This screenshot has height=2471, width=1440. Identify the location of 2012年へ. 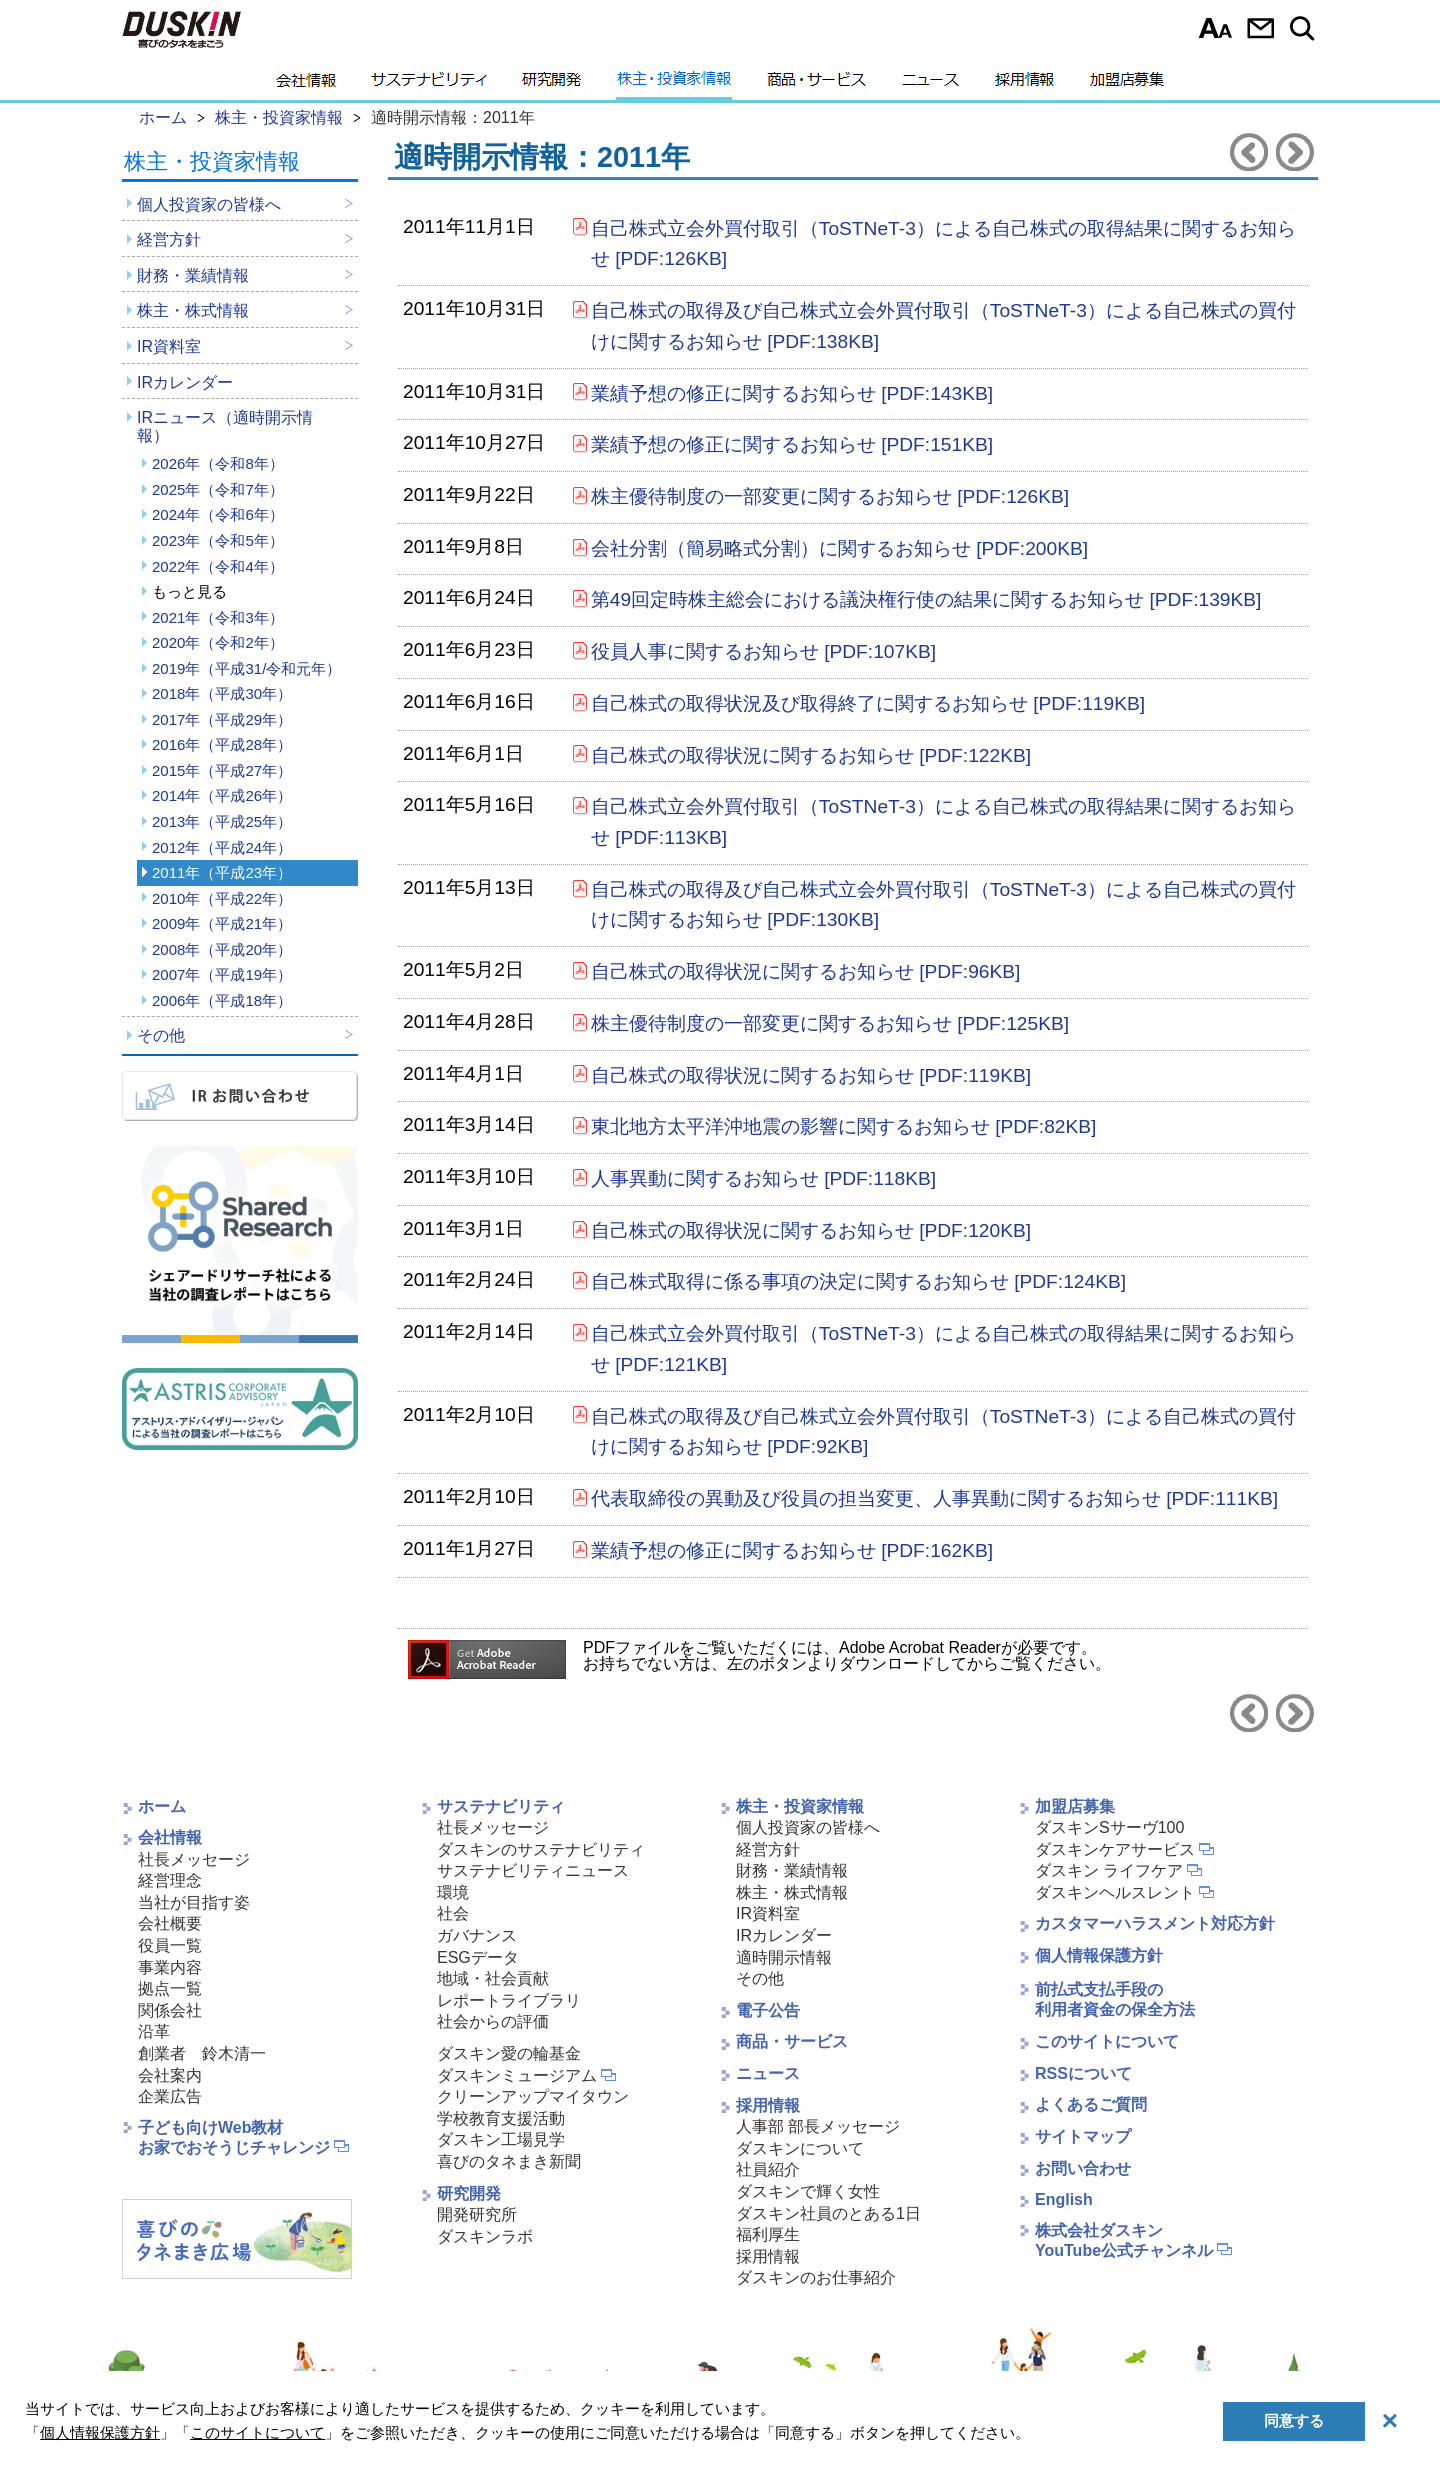
(1295, 152).